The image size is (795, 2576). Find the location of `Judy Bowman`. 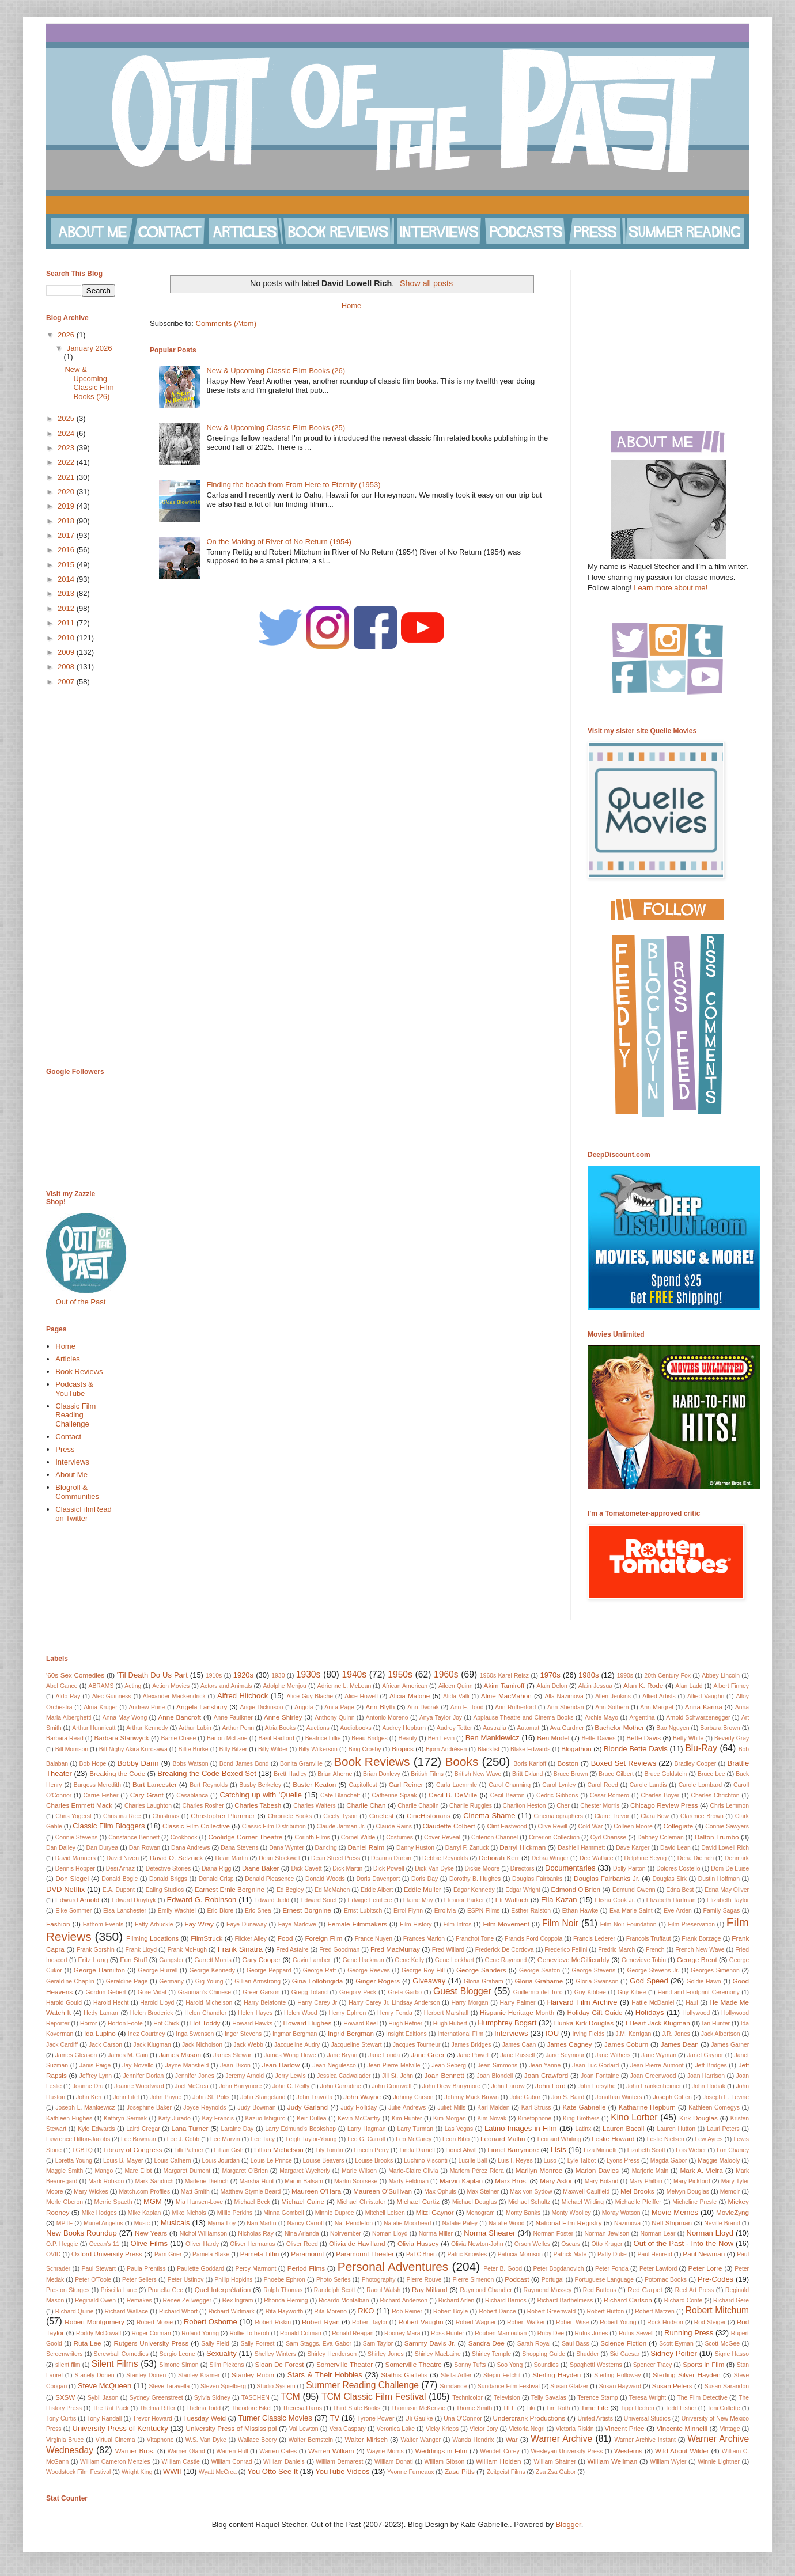

Judy Bowman is located at coordinates (257, 2107).